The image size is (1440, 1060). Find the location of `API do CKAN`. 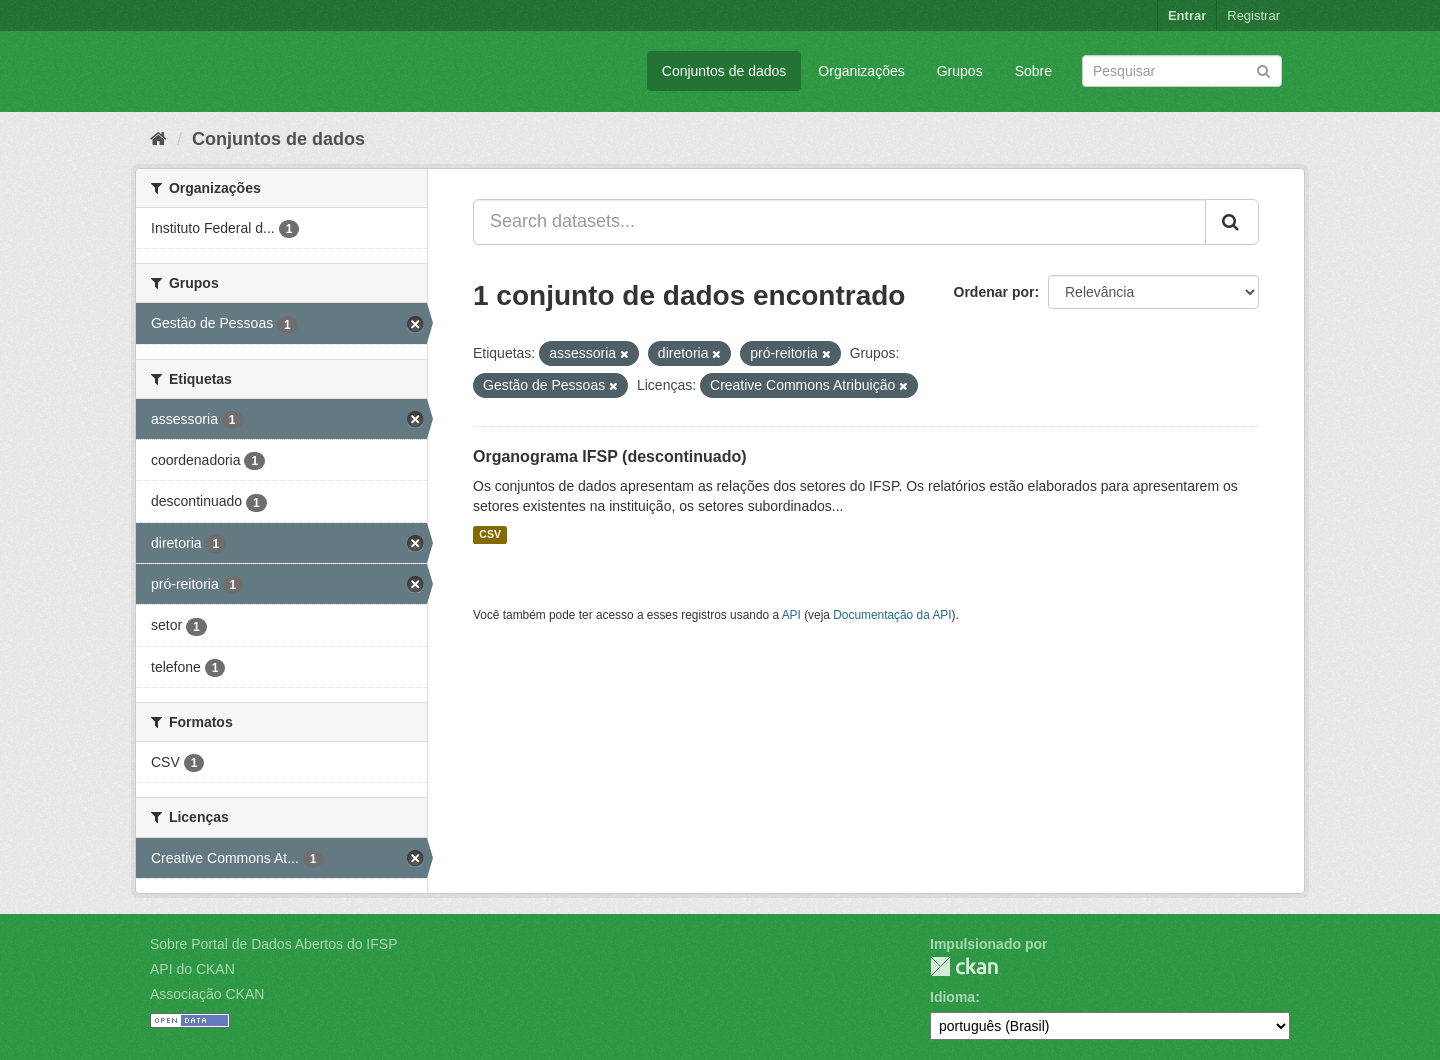

API do CKAN is located at coordinates (192, 969).